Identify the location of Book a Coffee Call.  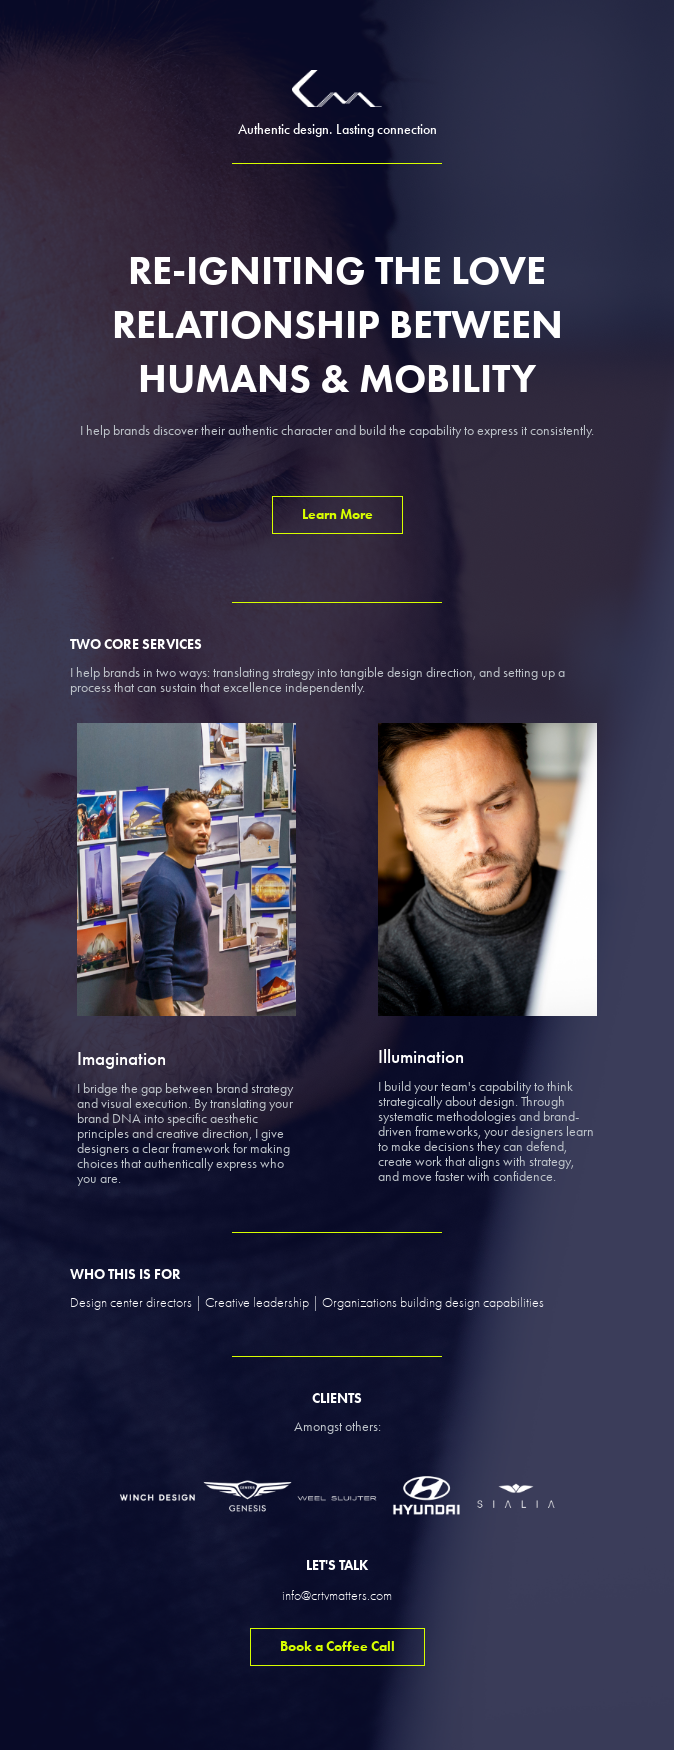
(337, 1646).